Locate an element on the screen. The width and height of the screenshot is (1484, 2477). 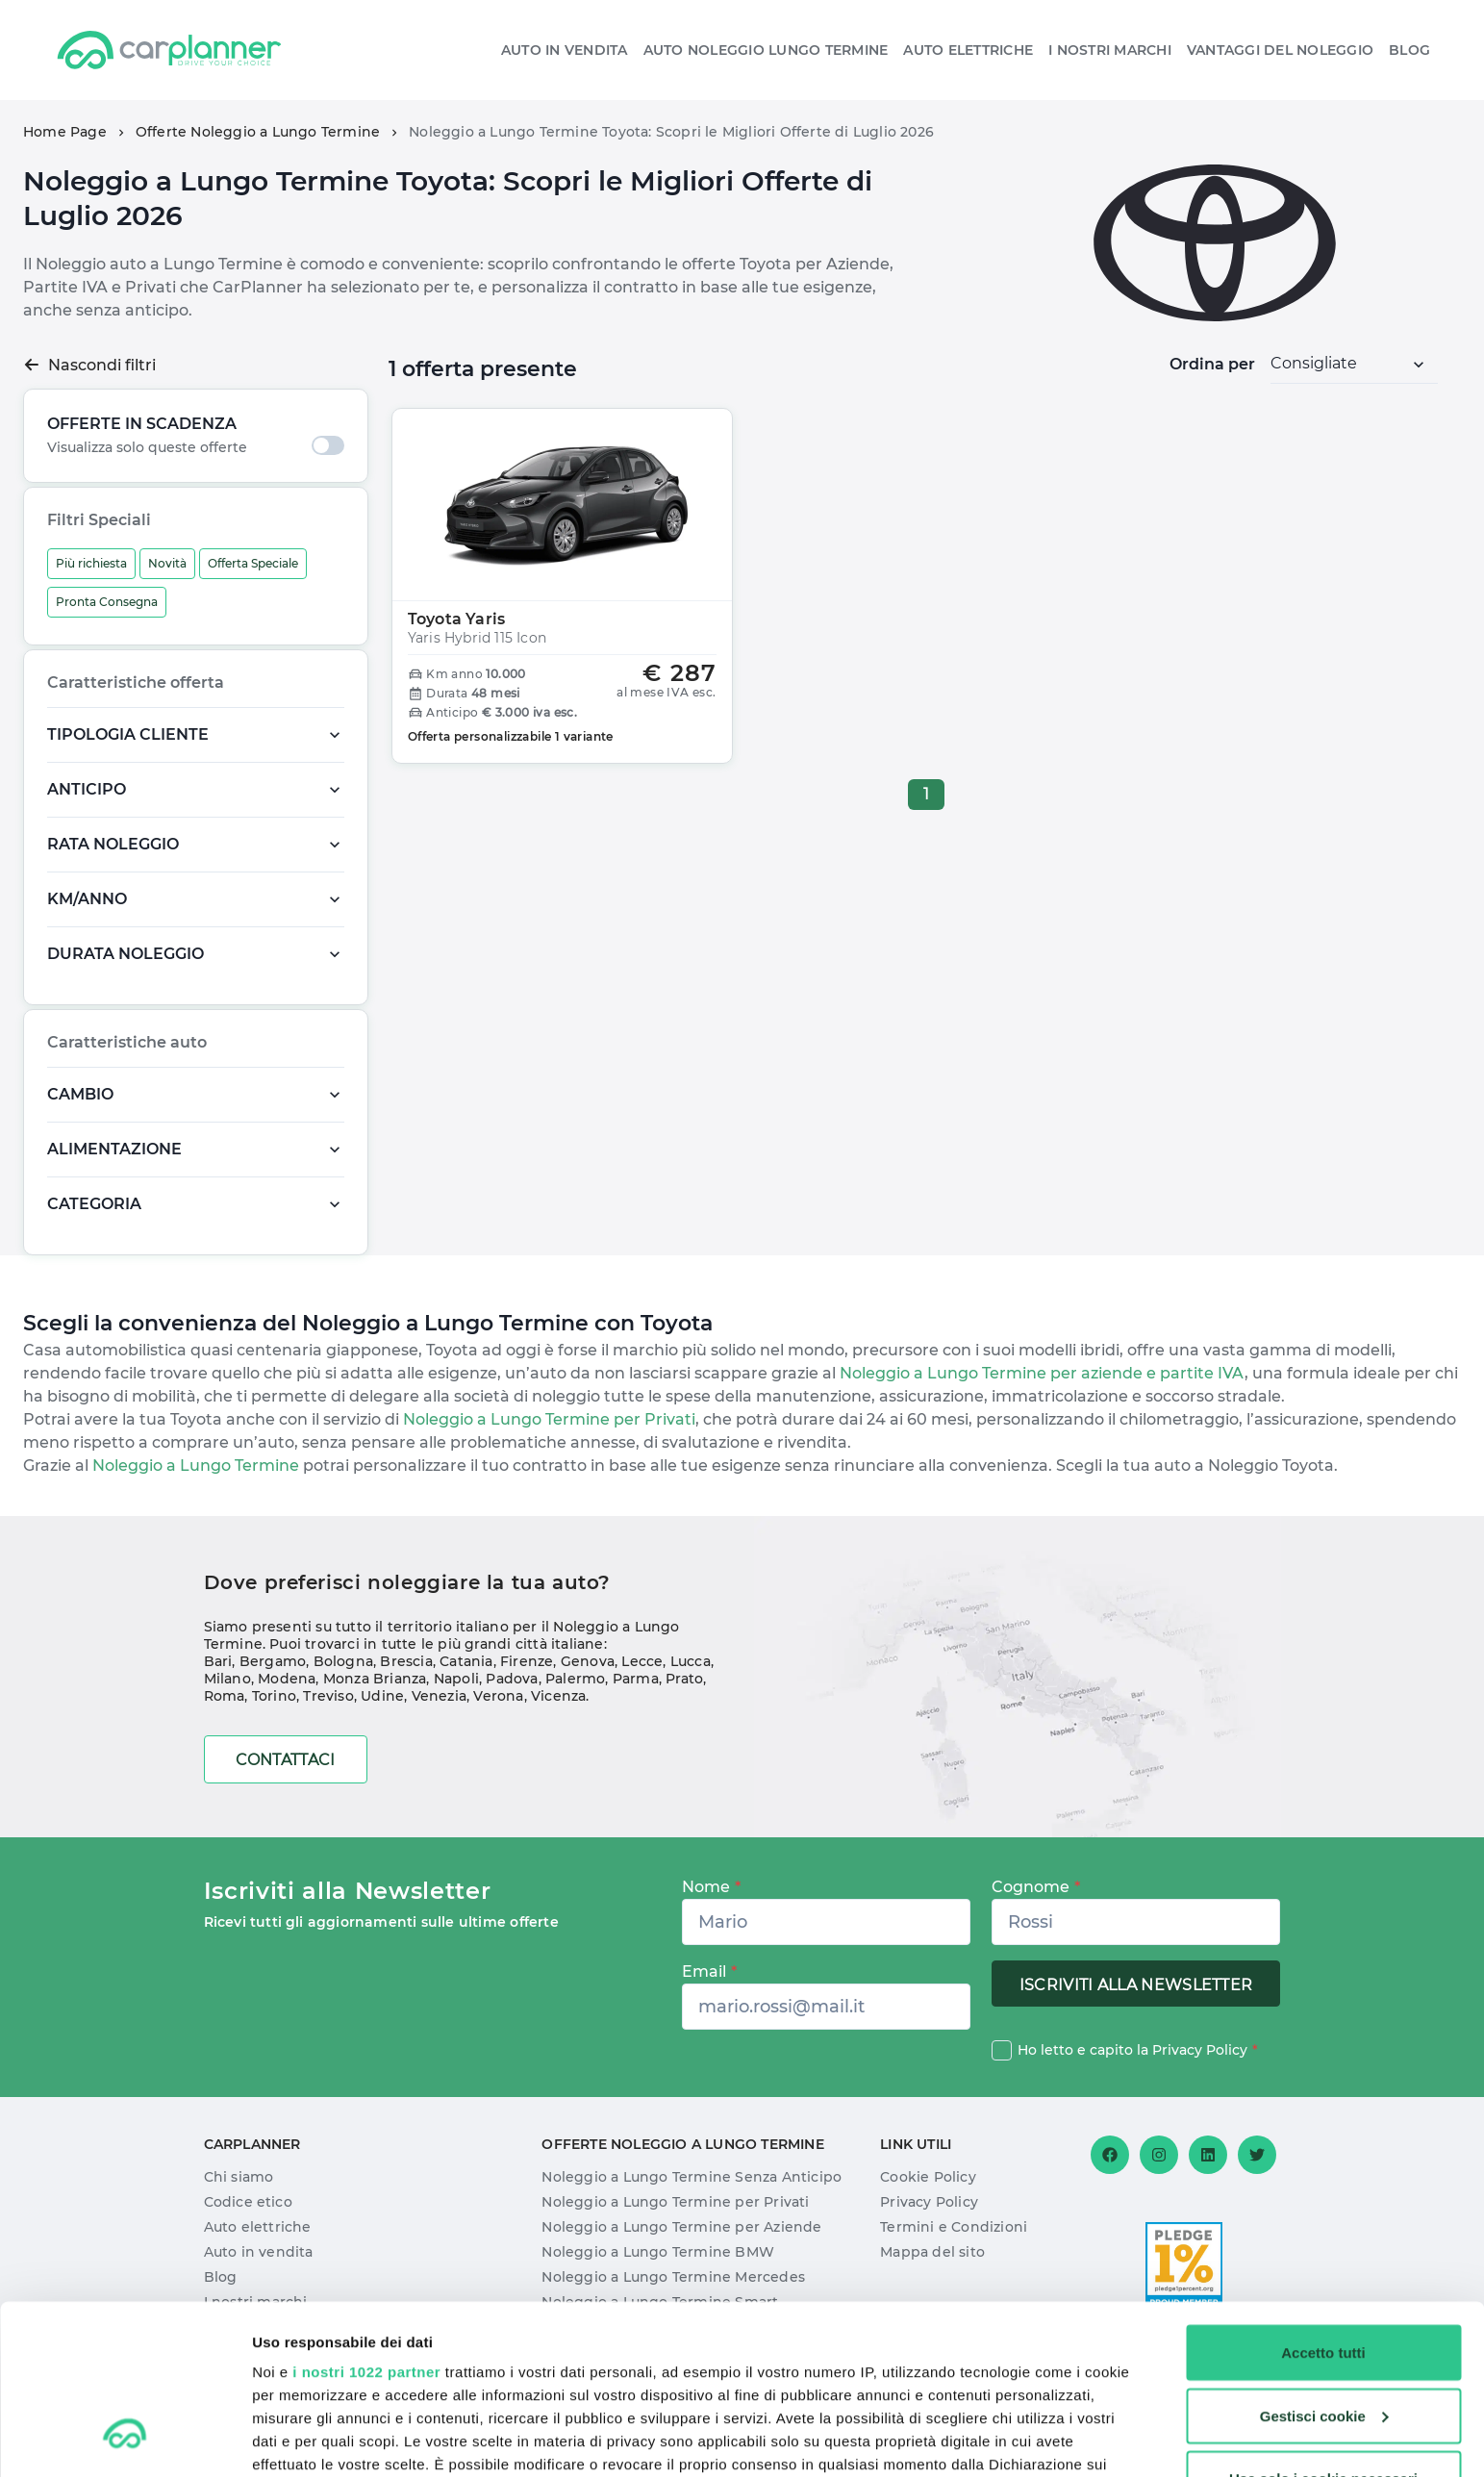
[Twitter] is located at coordinates (1257, 2155).